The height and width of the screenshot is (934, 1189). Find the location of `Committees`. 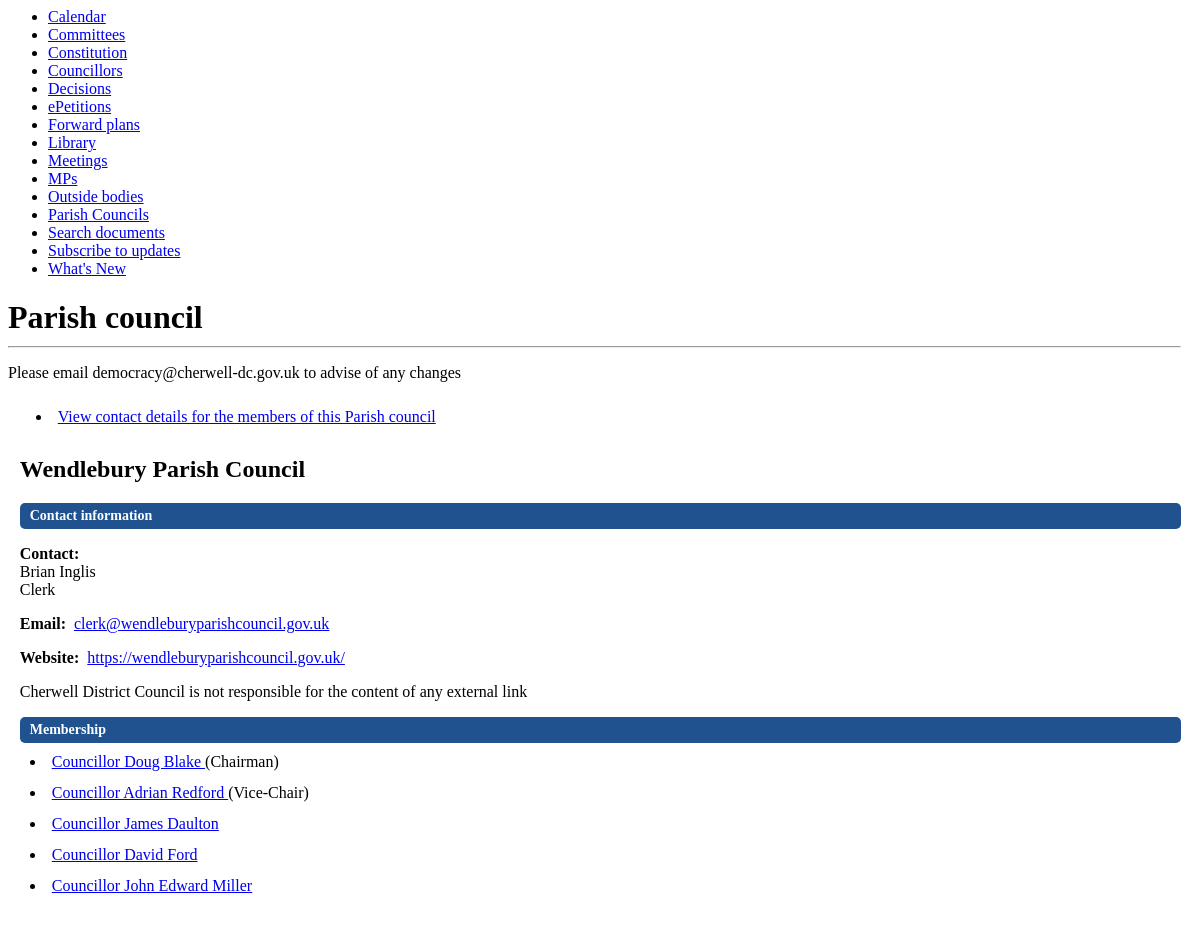

Committees is located at coordinates (86, 34).